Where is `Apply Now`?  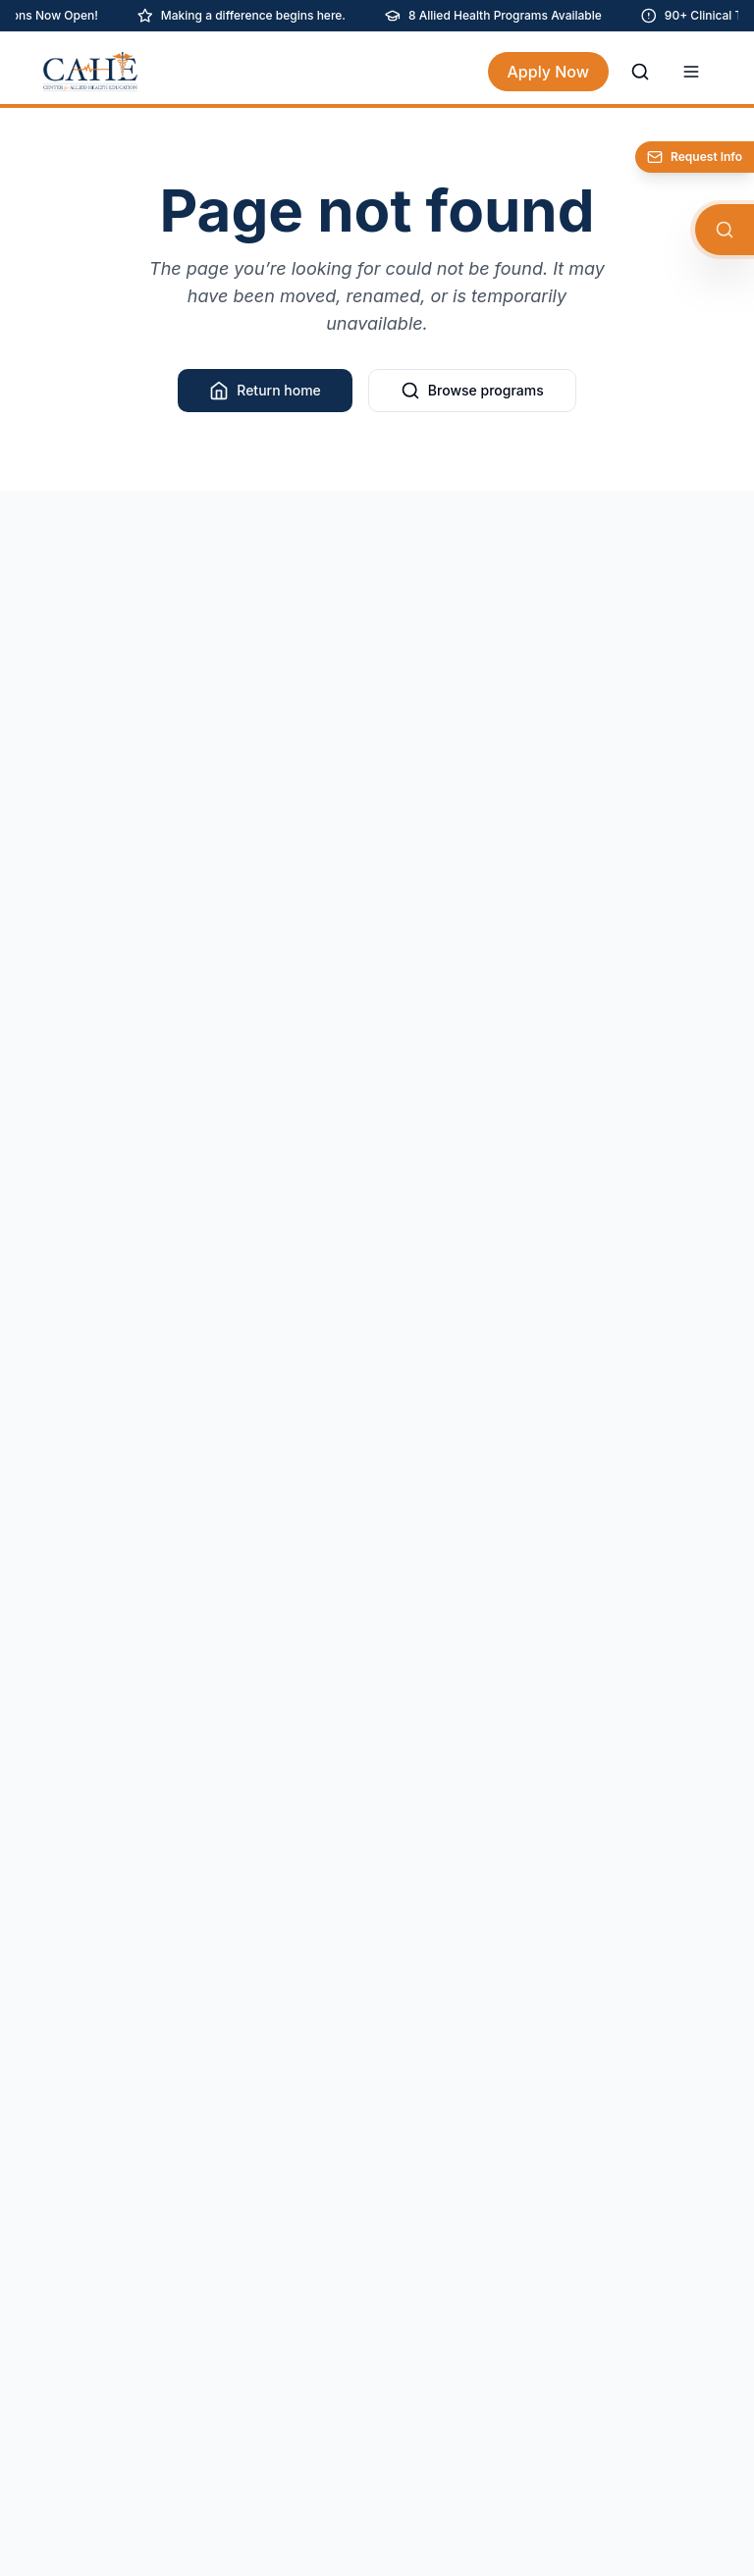
Apply Now is located at coordinates (549, 71).